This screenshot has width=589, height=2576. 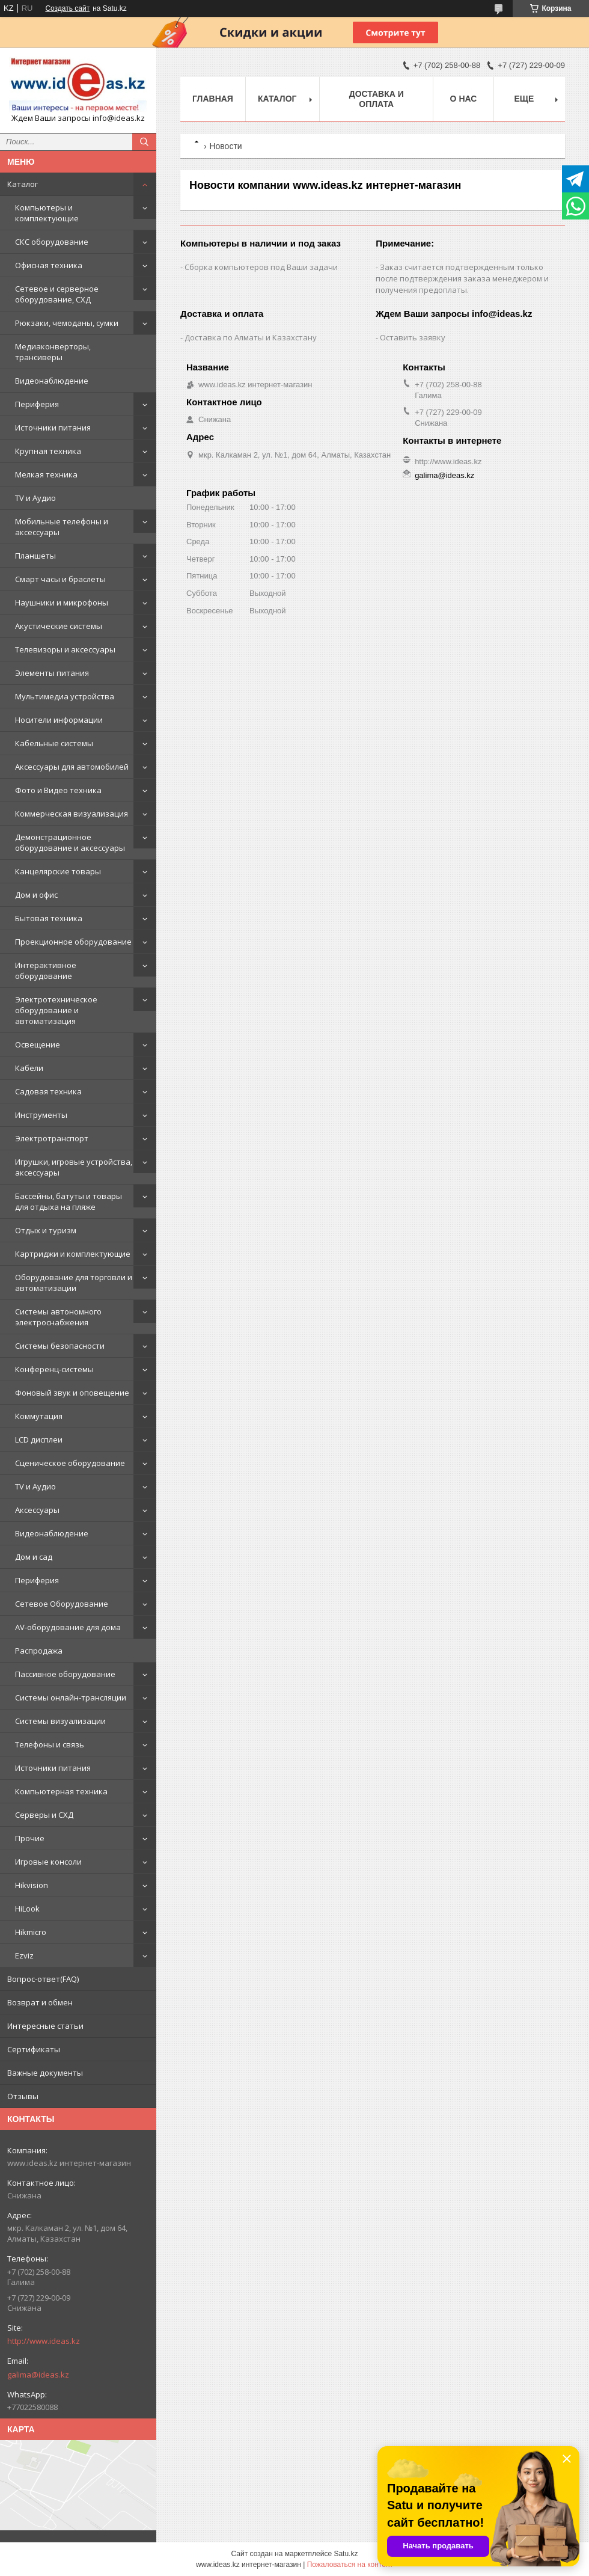 I want to click on Распродажа, so click(x=39, y=1650).